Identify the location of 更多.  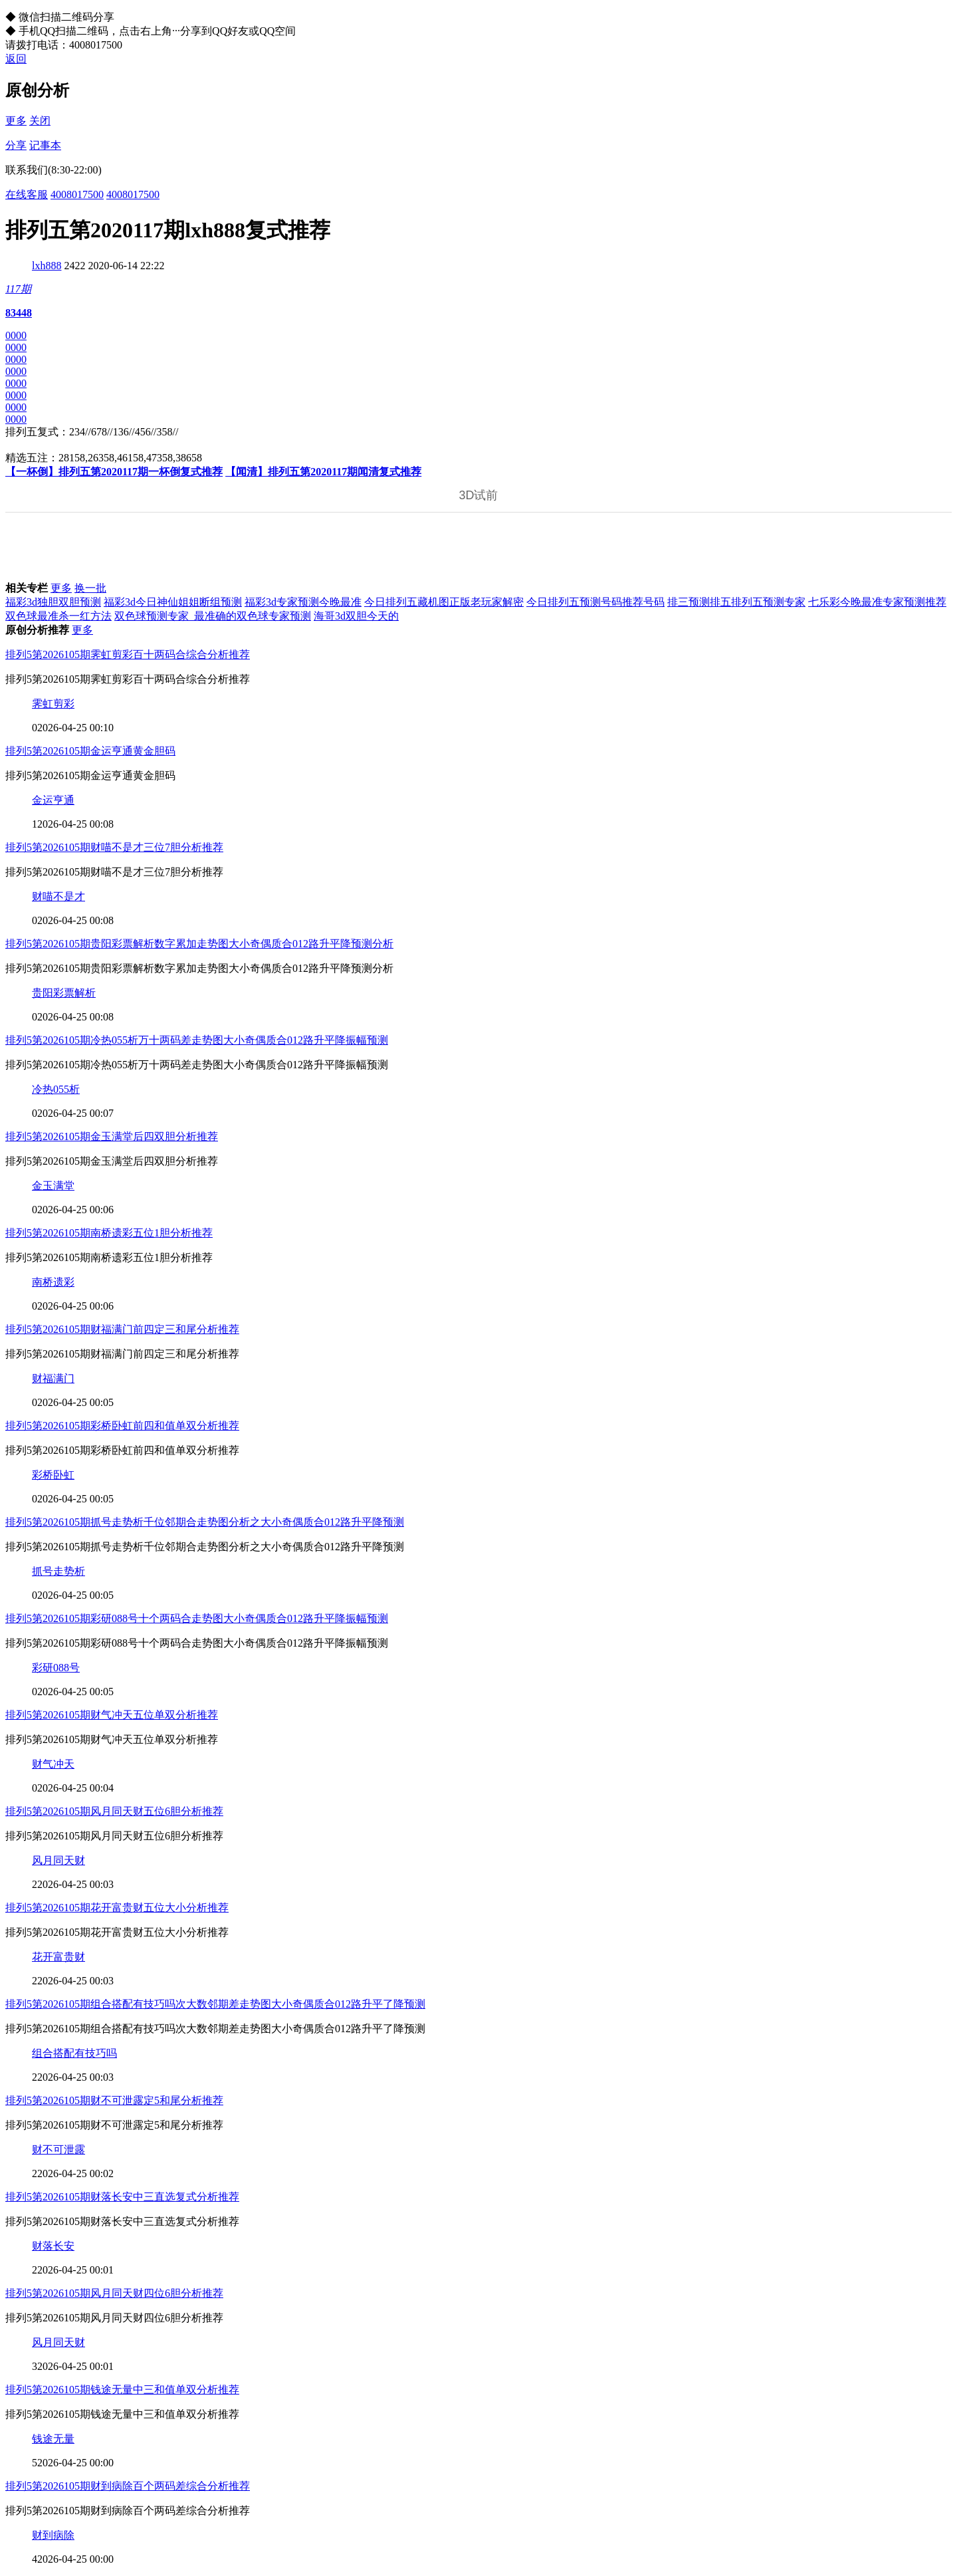
(16, 120).